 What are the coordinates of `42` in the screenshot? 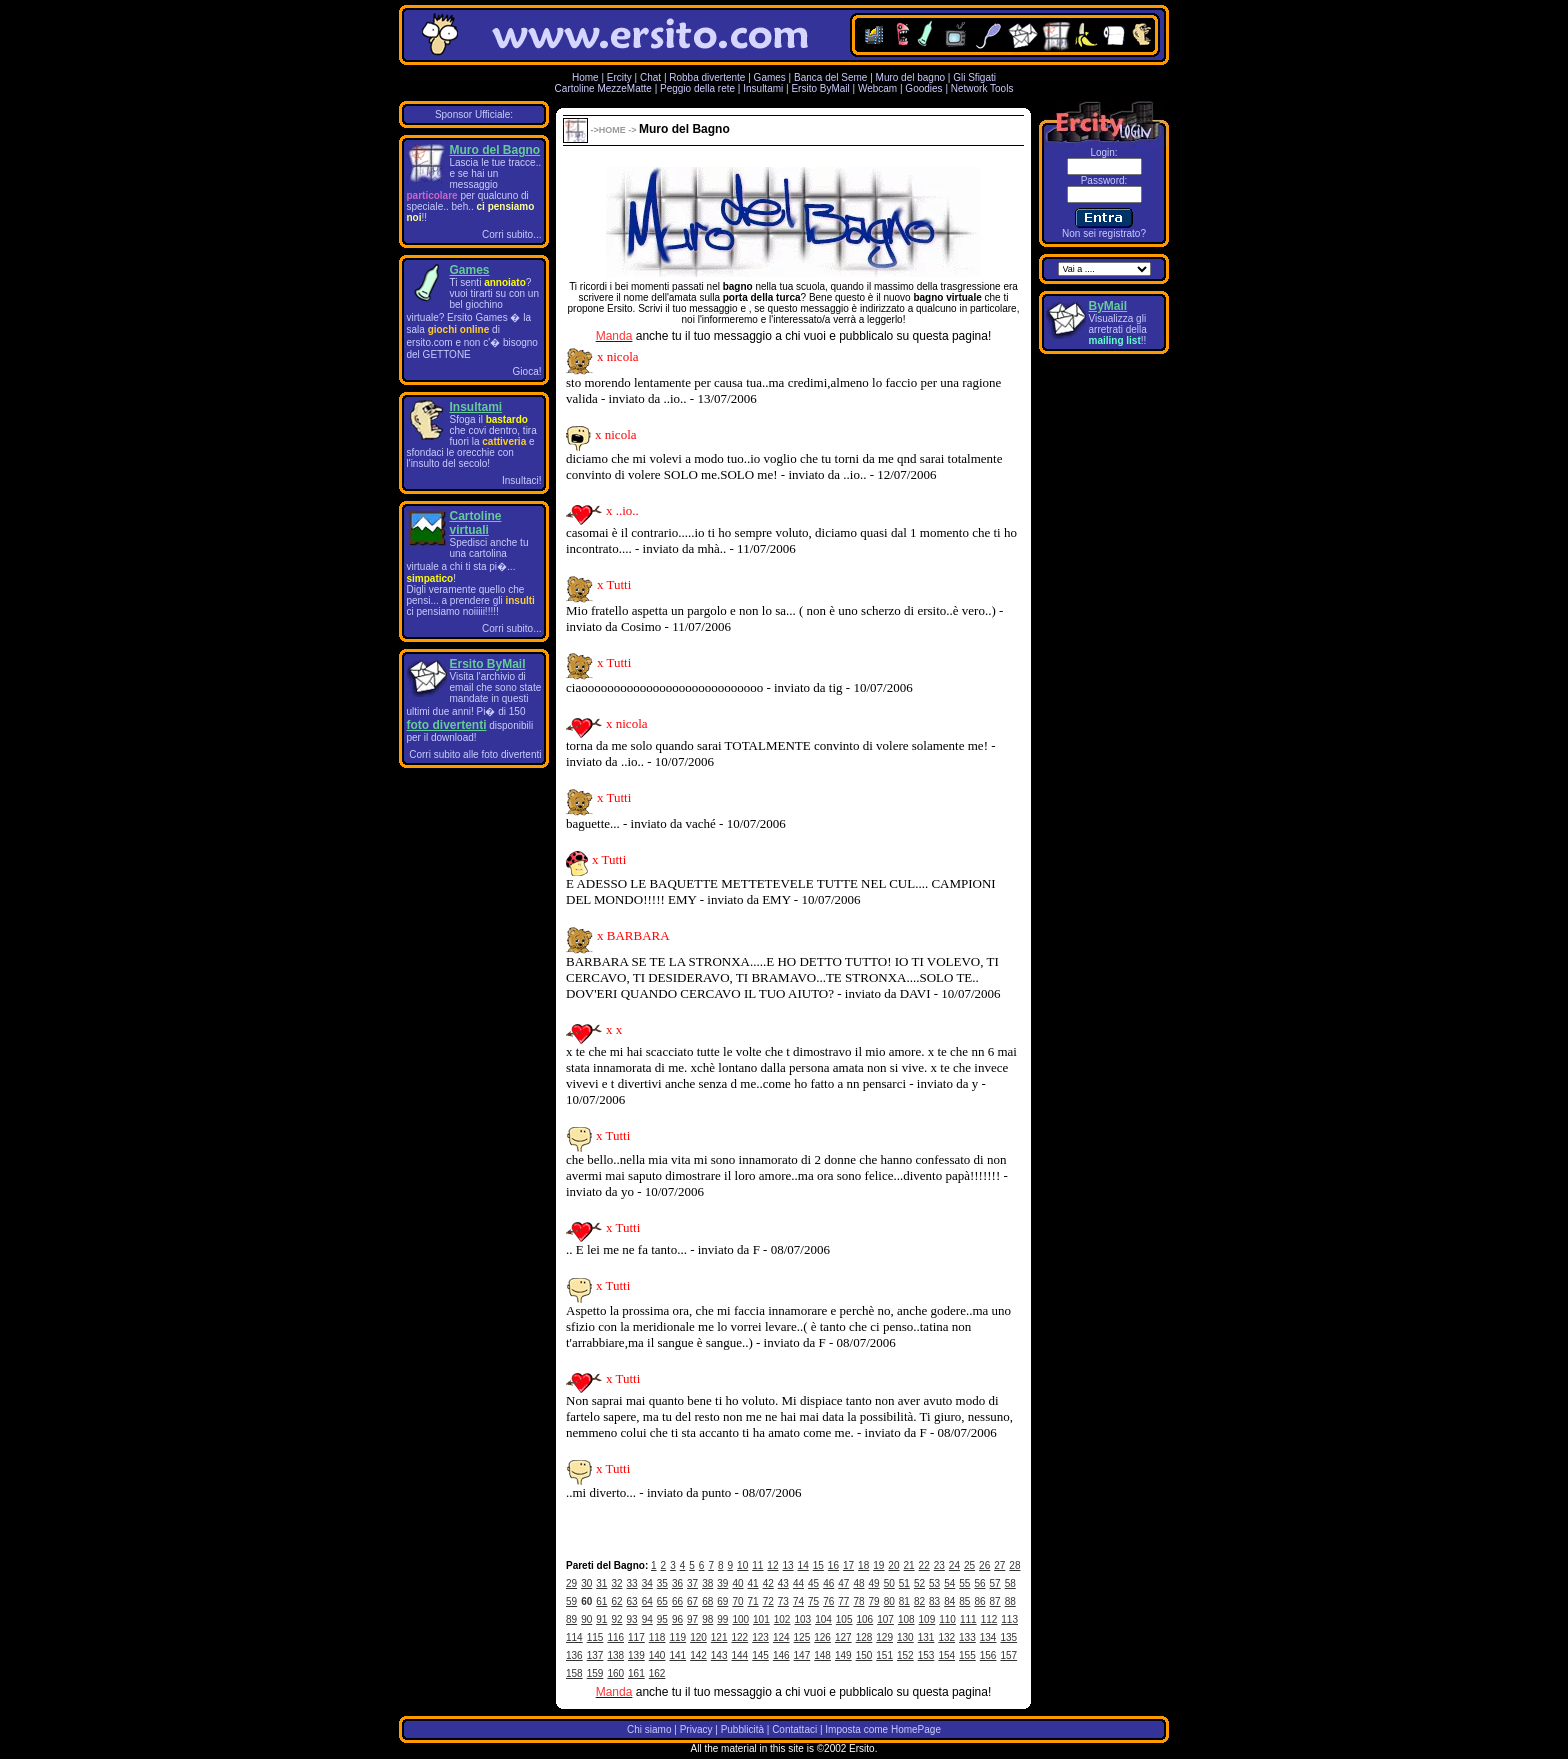 It's located at (768, 1583).